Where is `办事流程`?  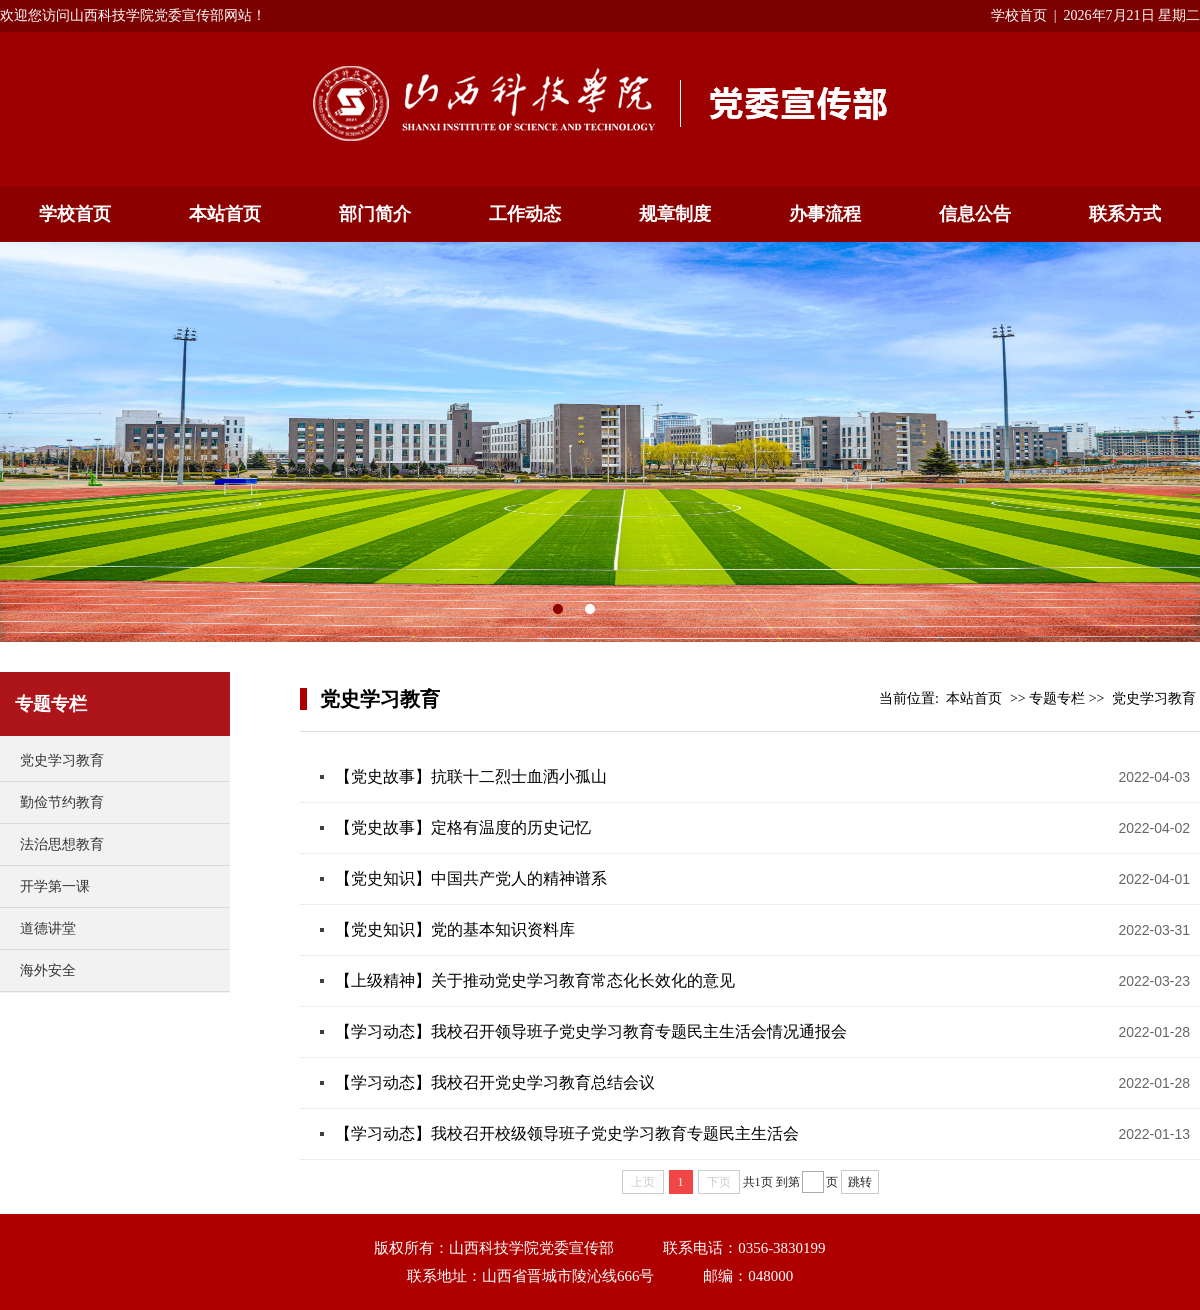
办事流程 is located at coordinates (825, 214).